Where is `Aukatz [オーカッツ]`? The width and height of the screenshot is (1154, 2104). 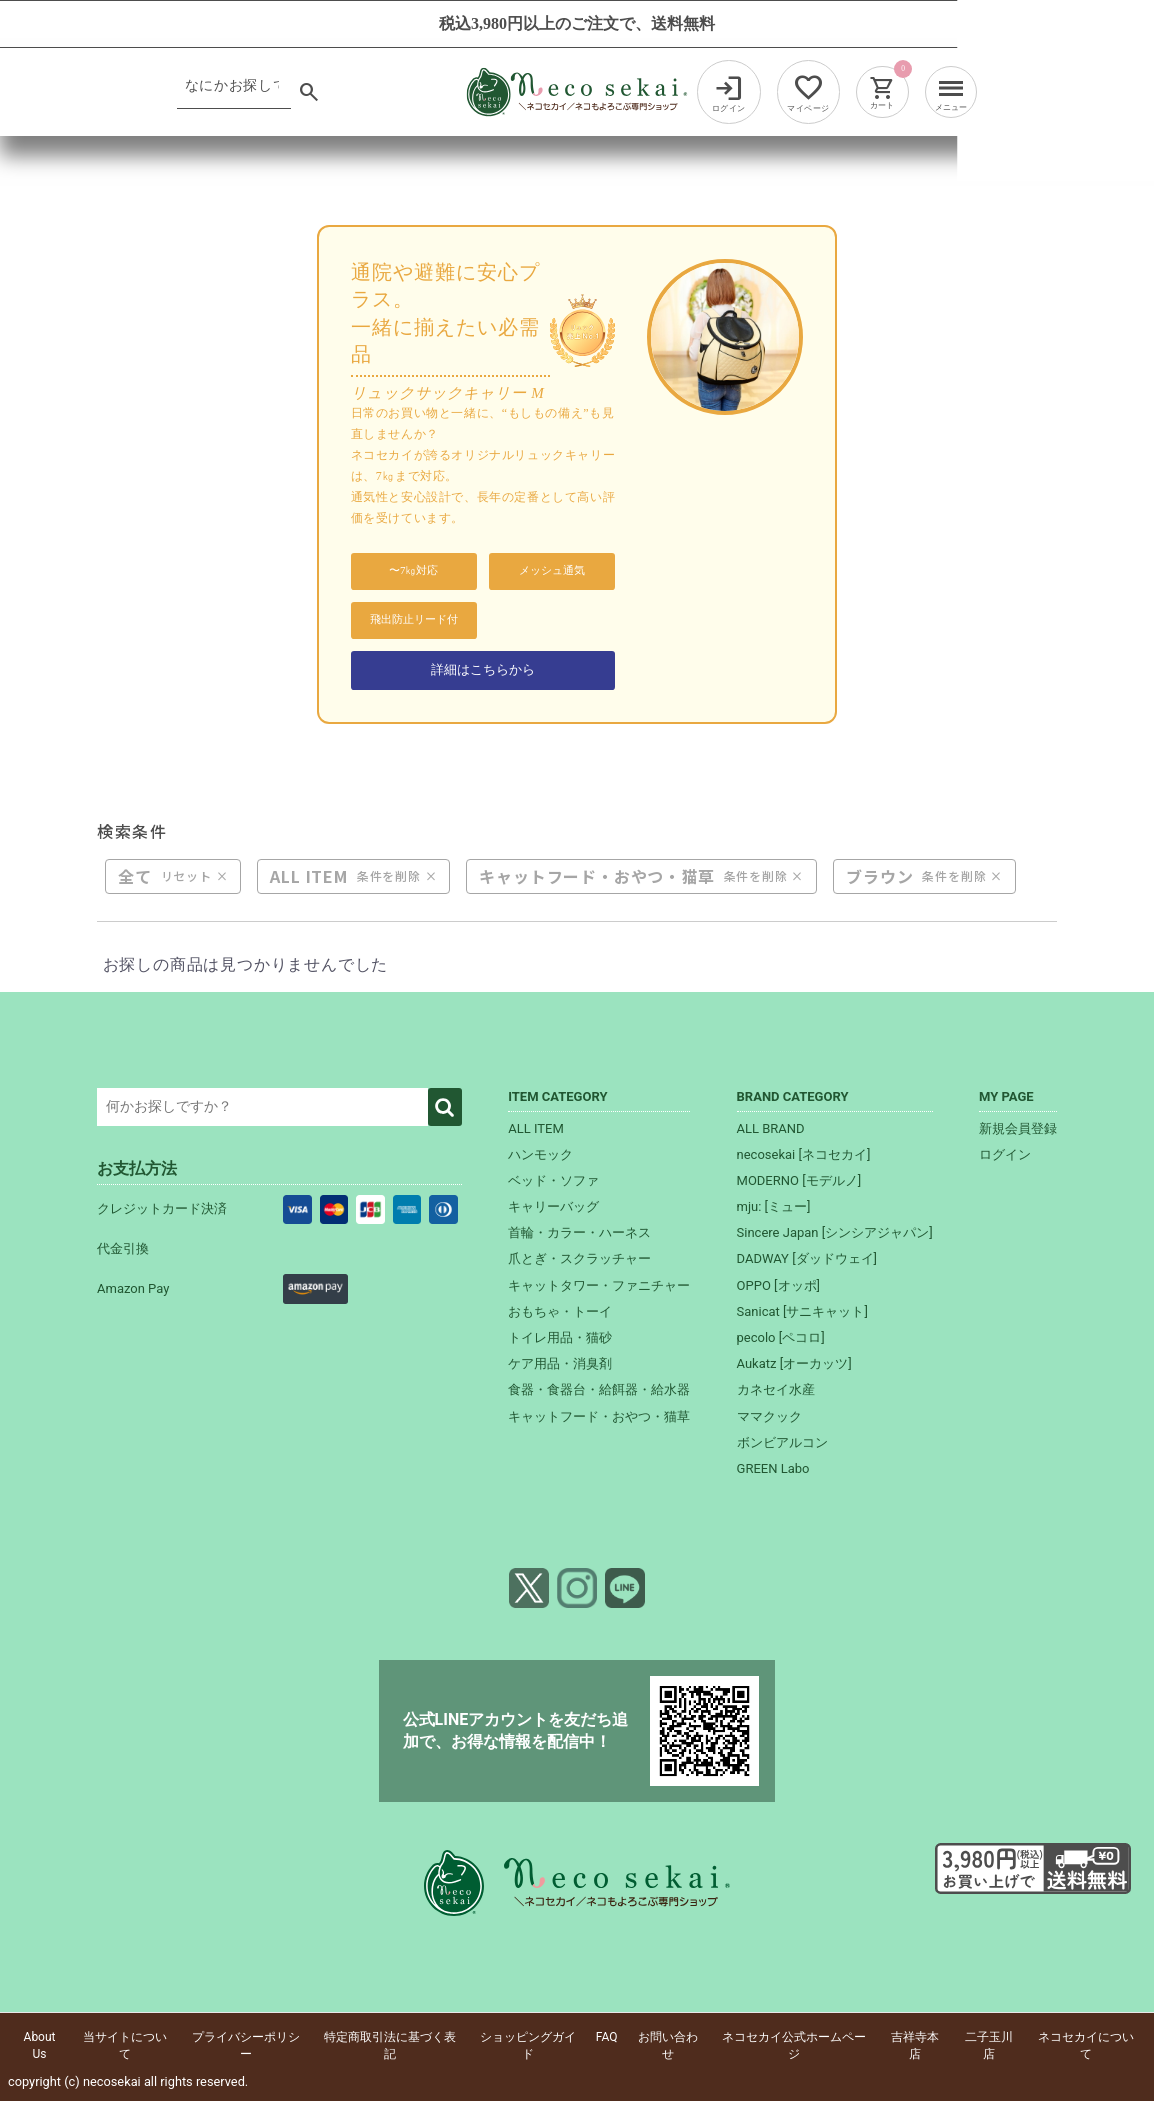
Aukatz [オーカッツ] is located at coordinates (794, 1366).